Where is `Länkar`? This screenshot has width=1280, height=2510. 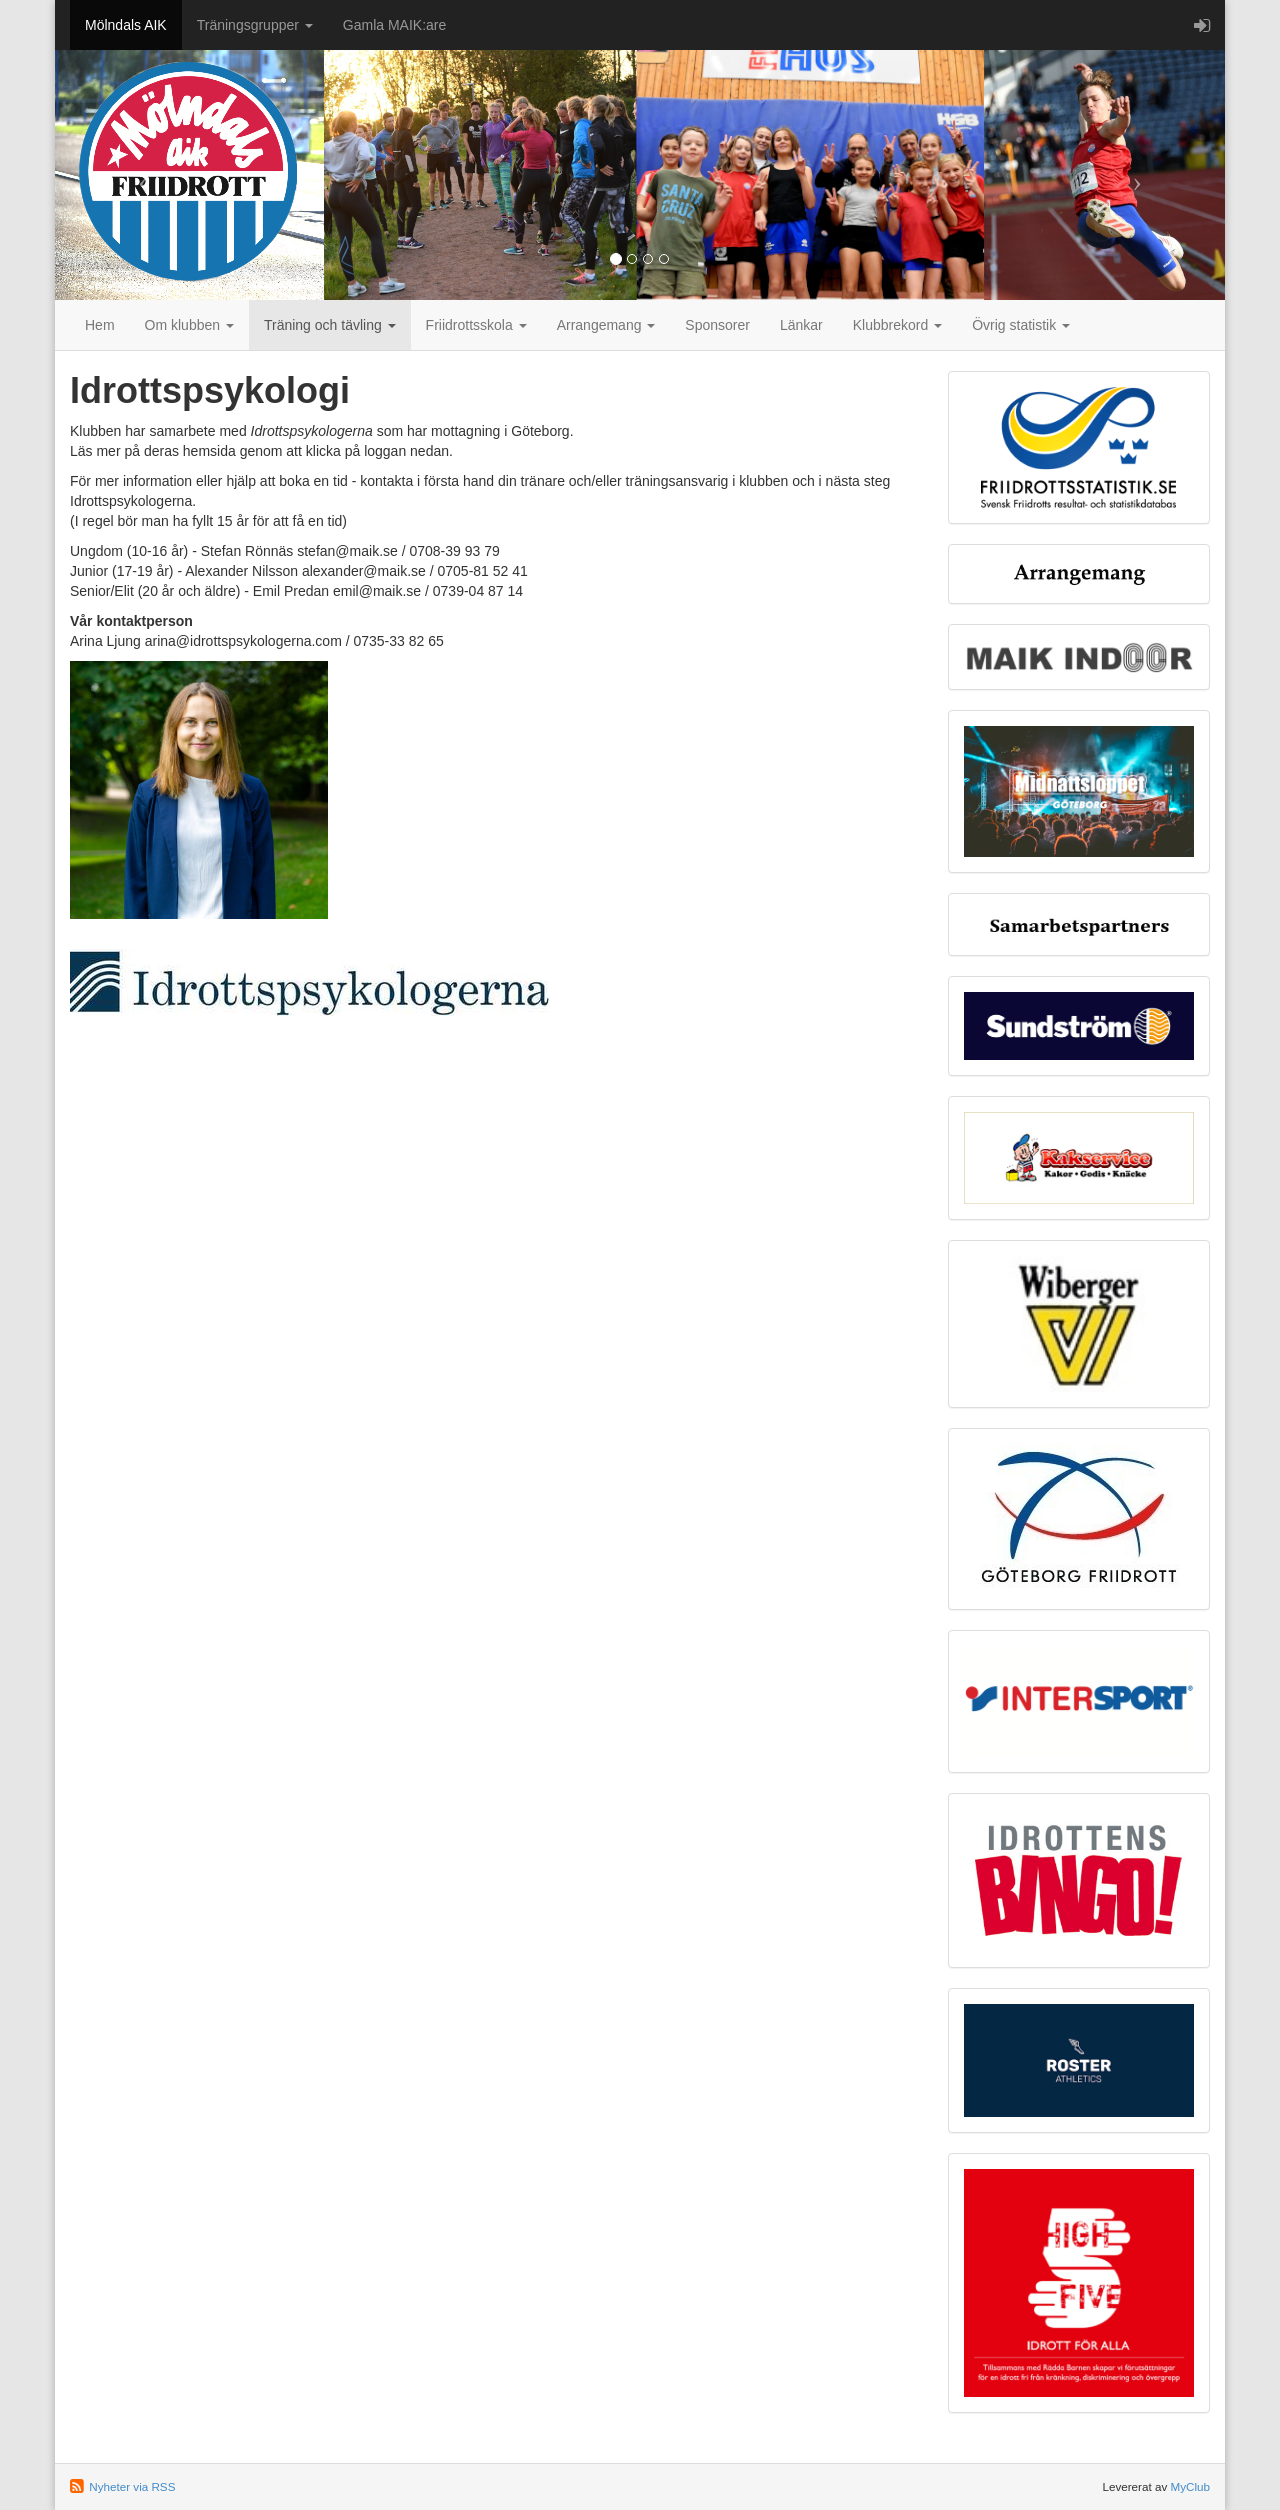 Länkar is located at coordinates (801, 325).